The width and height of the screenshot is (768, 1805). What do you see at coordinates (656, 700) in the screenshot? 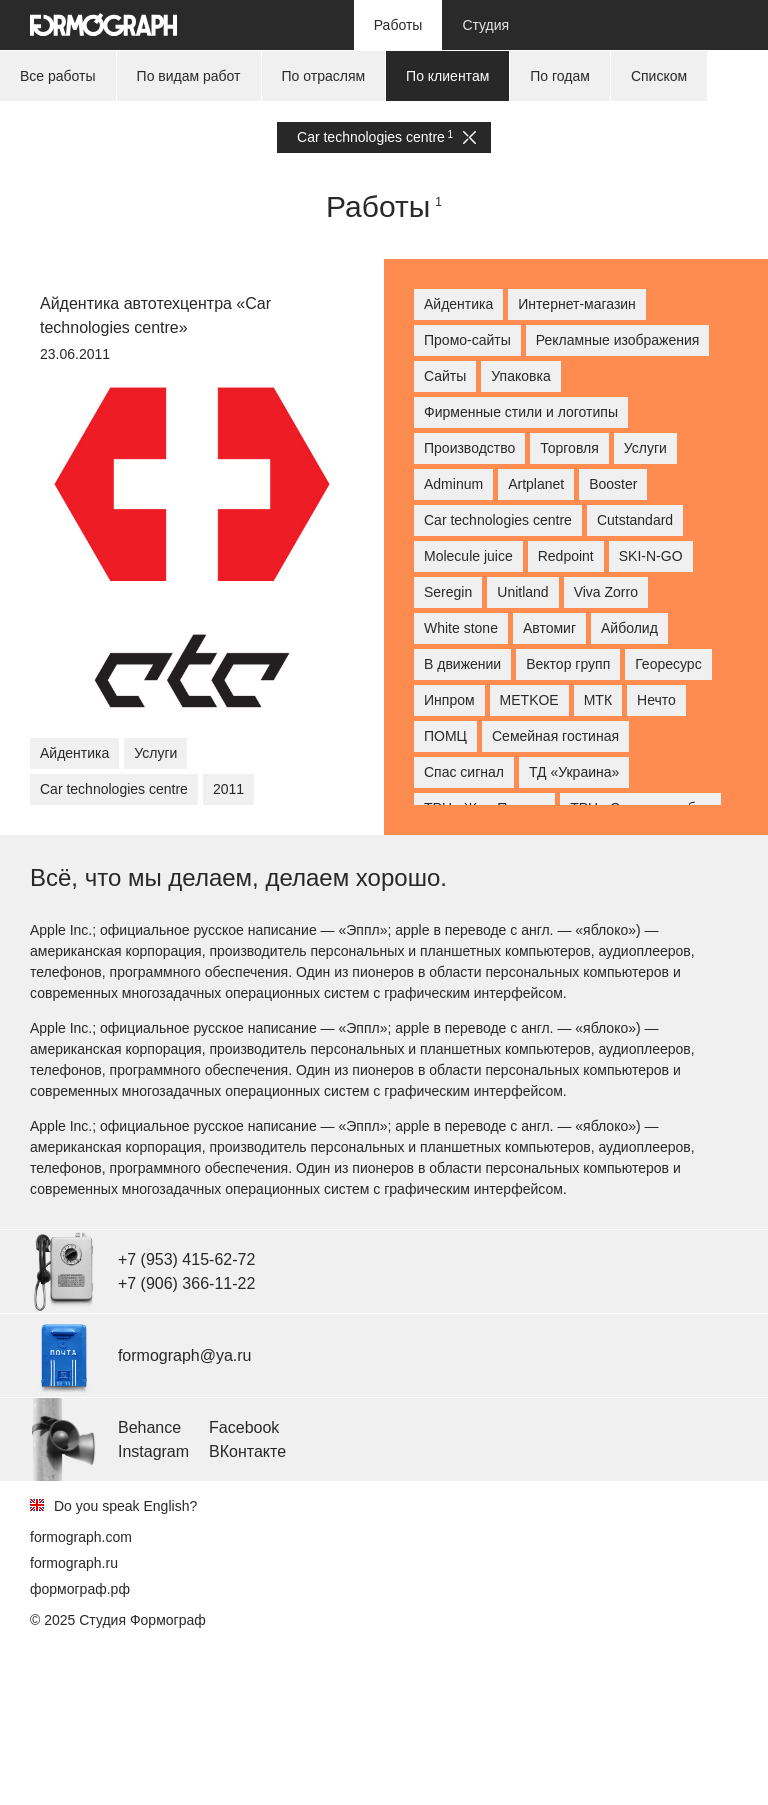
I see `Нечто` at bounding box center [656, 700].